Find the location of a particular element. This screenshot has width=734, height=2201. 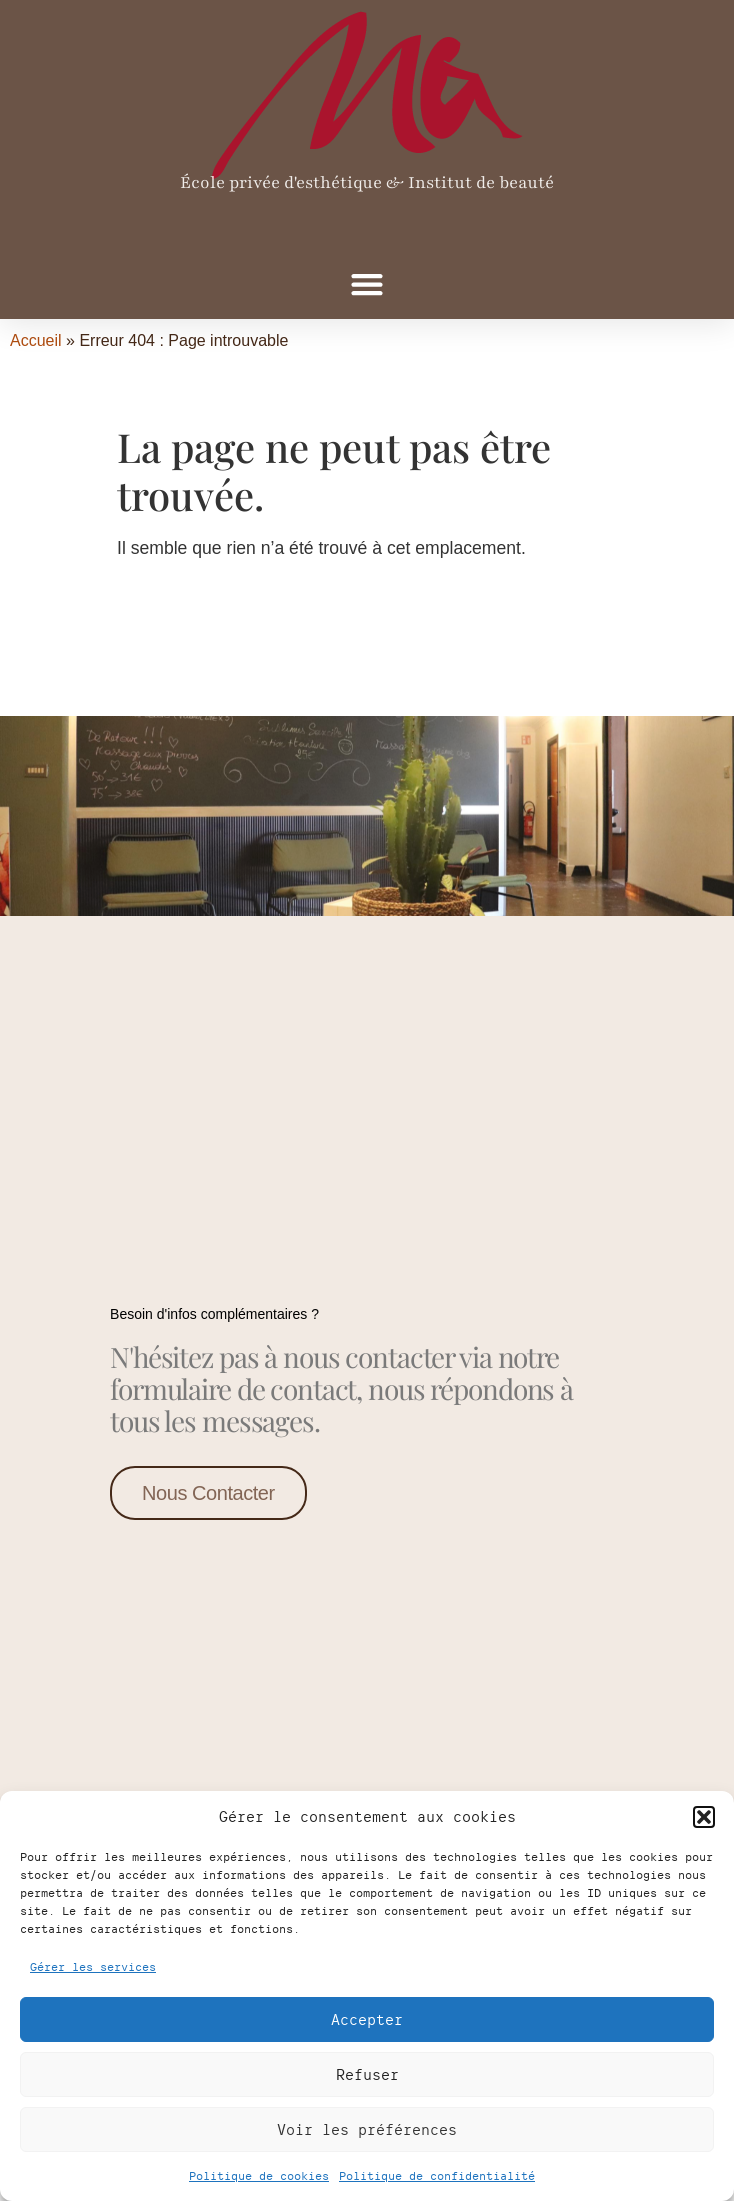

Accepter is located at coordinates (367, 2019).